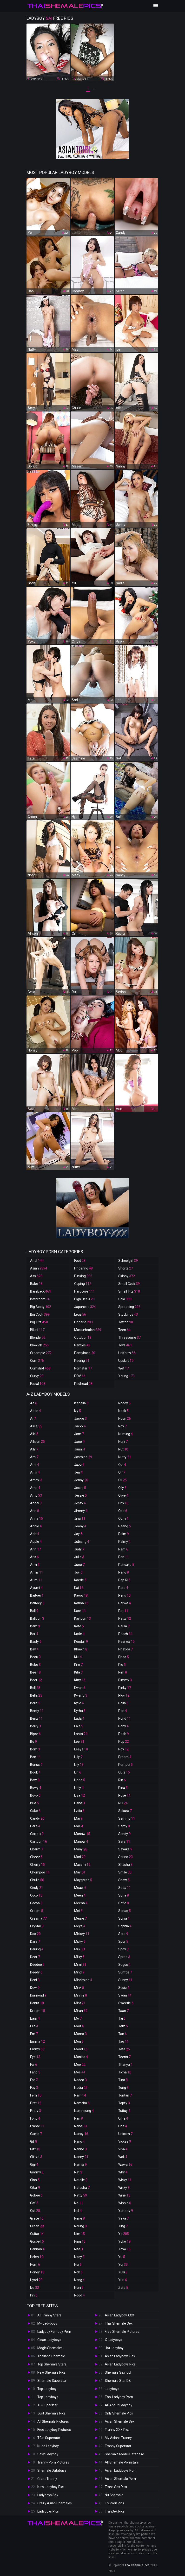 This screenshot has width=185, height=2576. What do you see at coordinates (124, 1626) in the screenshot?
I see `Paula` at bounding box center [124, 1626].